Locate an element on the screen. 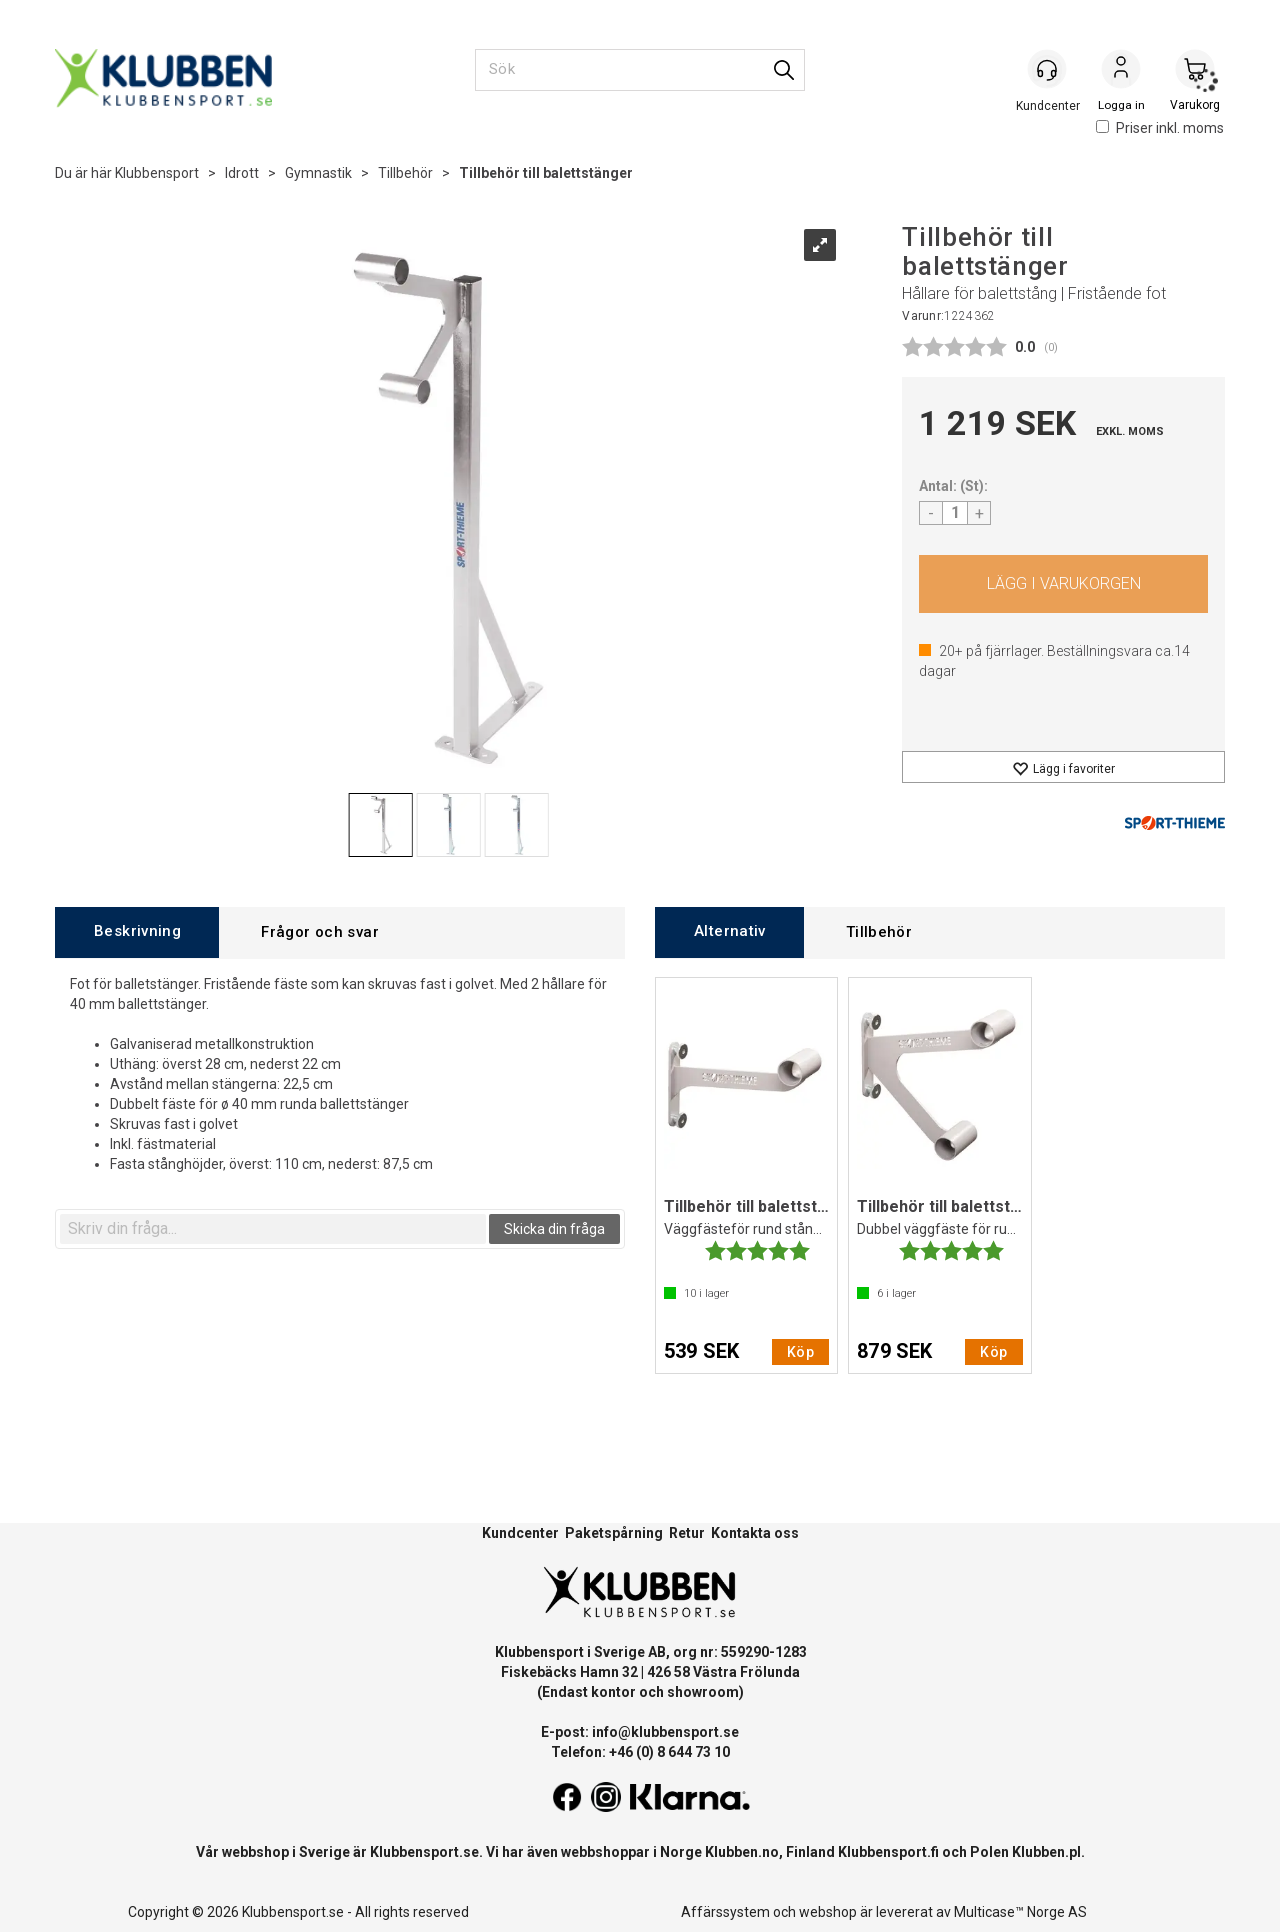  Klubbensport.se is located at coordinates (424, 1852).